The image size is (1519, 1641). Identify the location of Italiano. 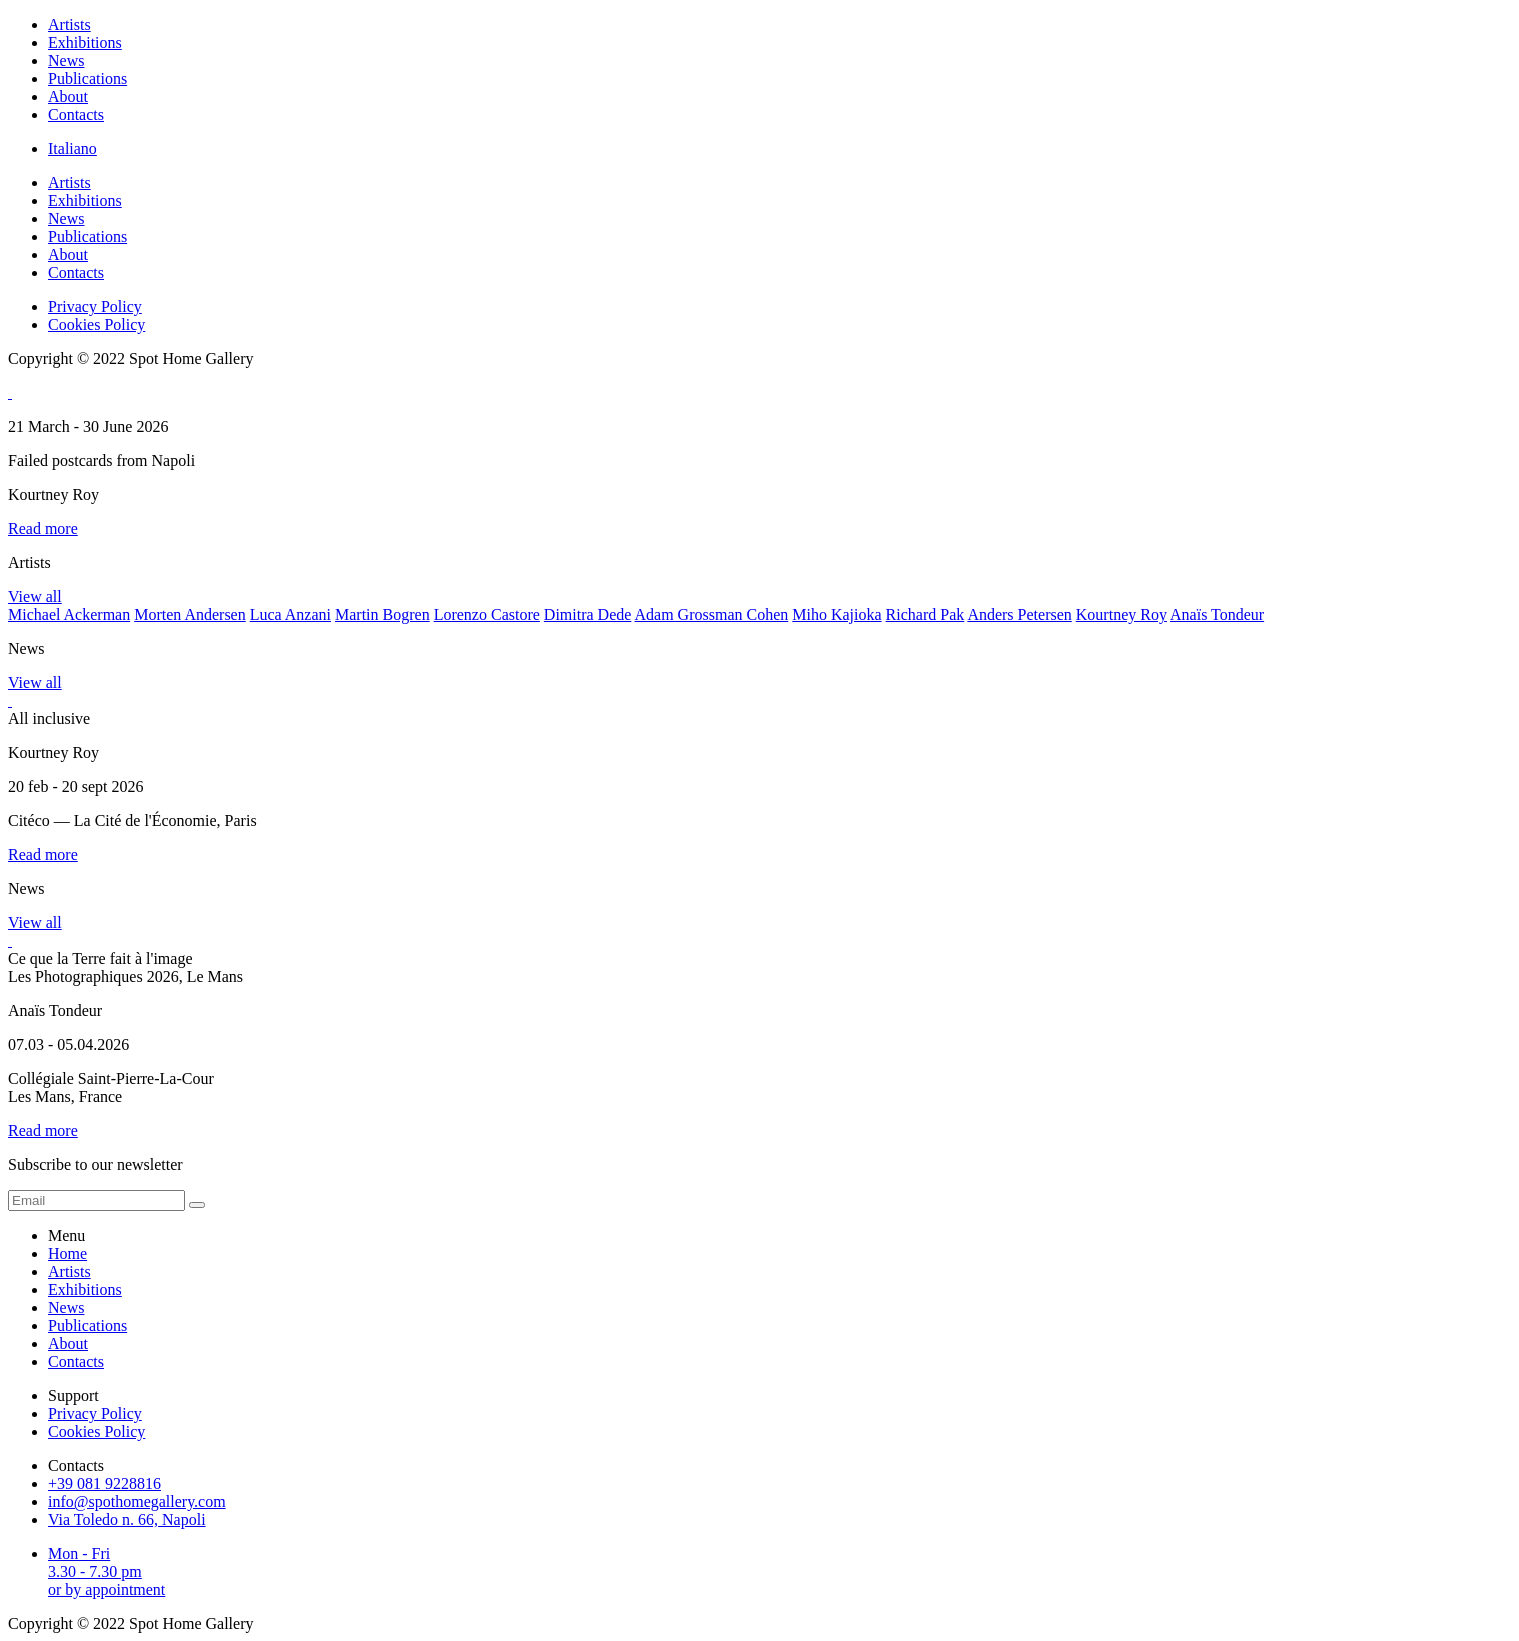
(72, 148).